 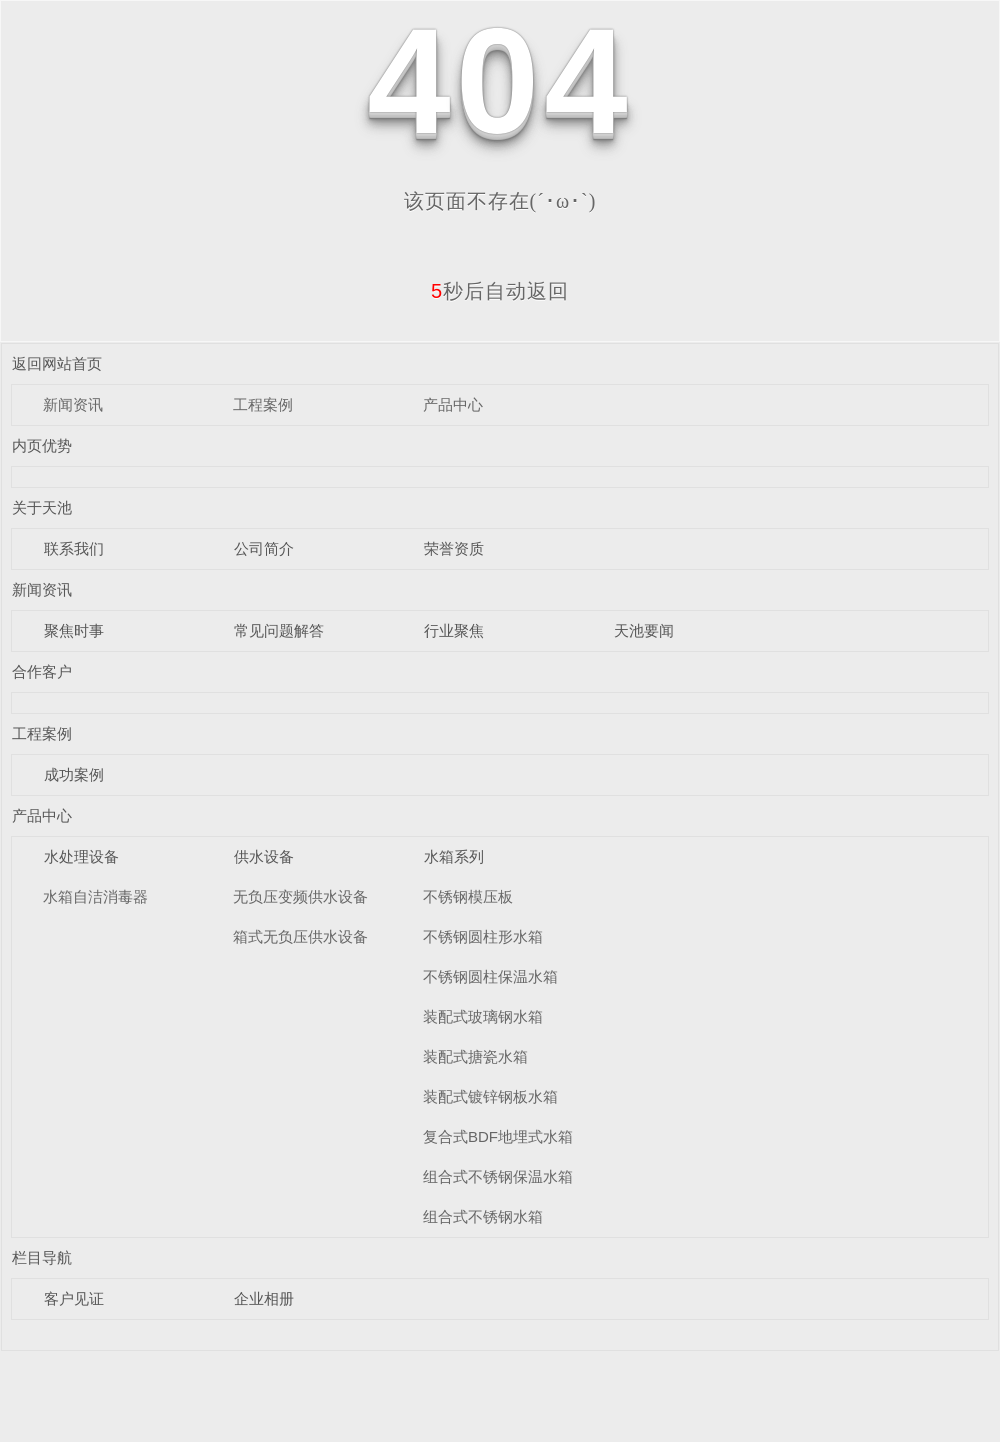 What do you see at coordinates (42, 507) in the screenshot?
I see `关于天池` at bounding box center [42, 507].